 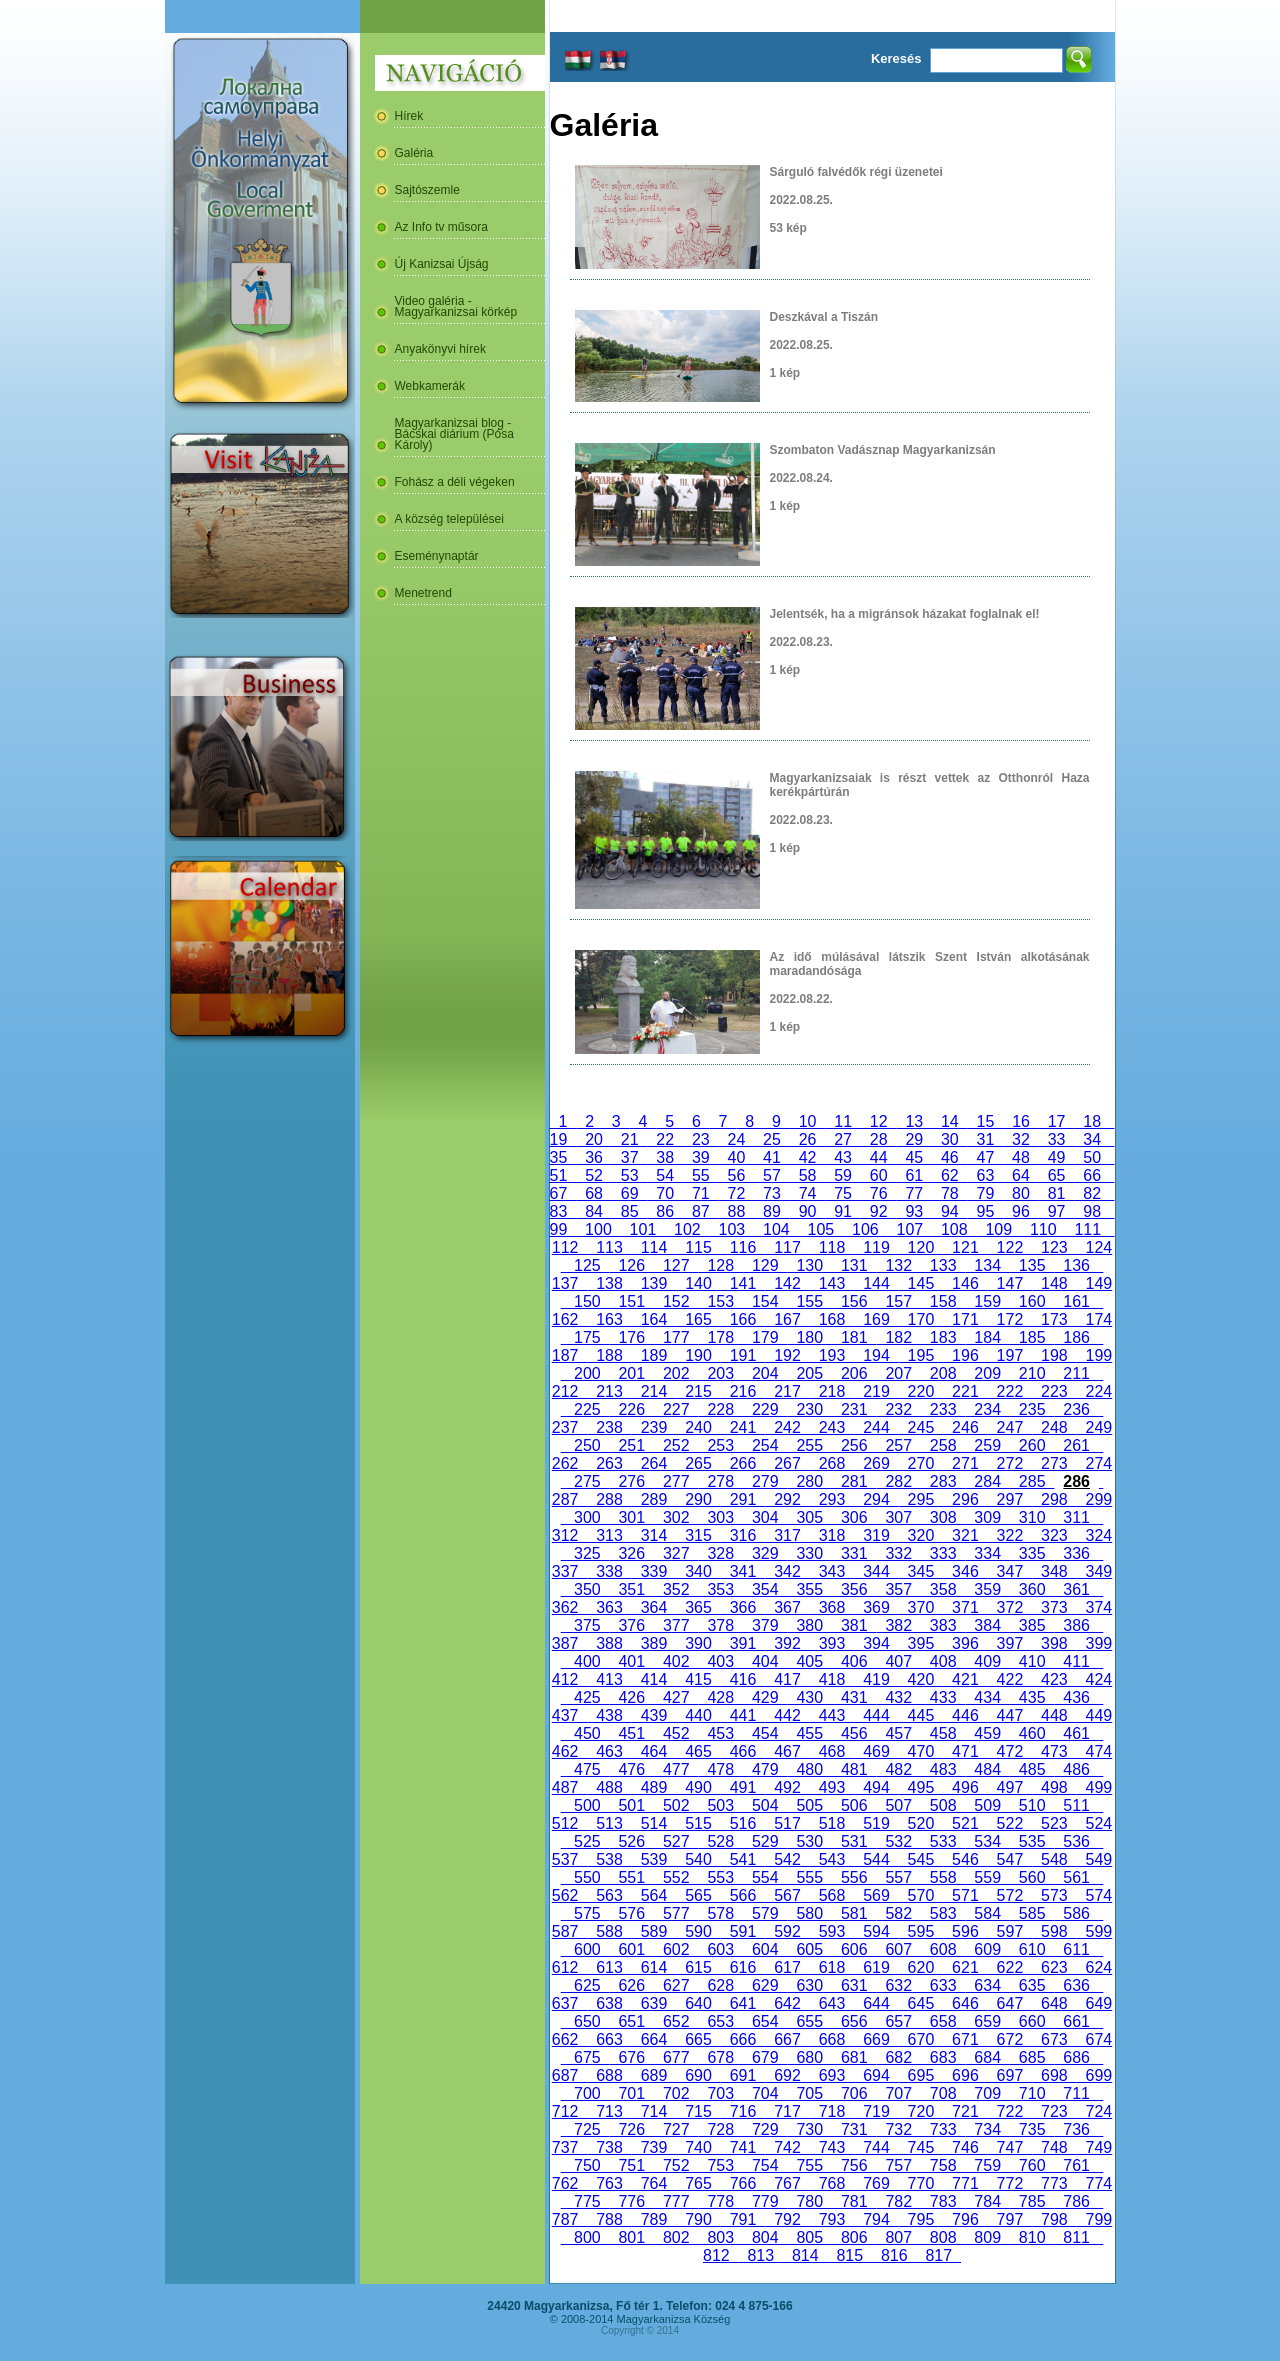 What do you see at coordinates (810, 1805) in the screenshot?
I see `505` at bounding box center [810, 1805].